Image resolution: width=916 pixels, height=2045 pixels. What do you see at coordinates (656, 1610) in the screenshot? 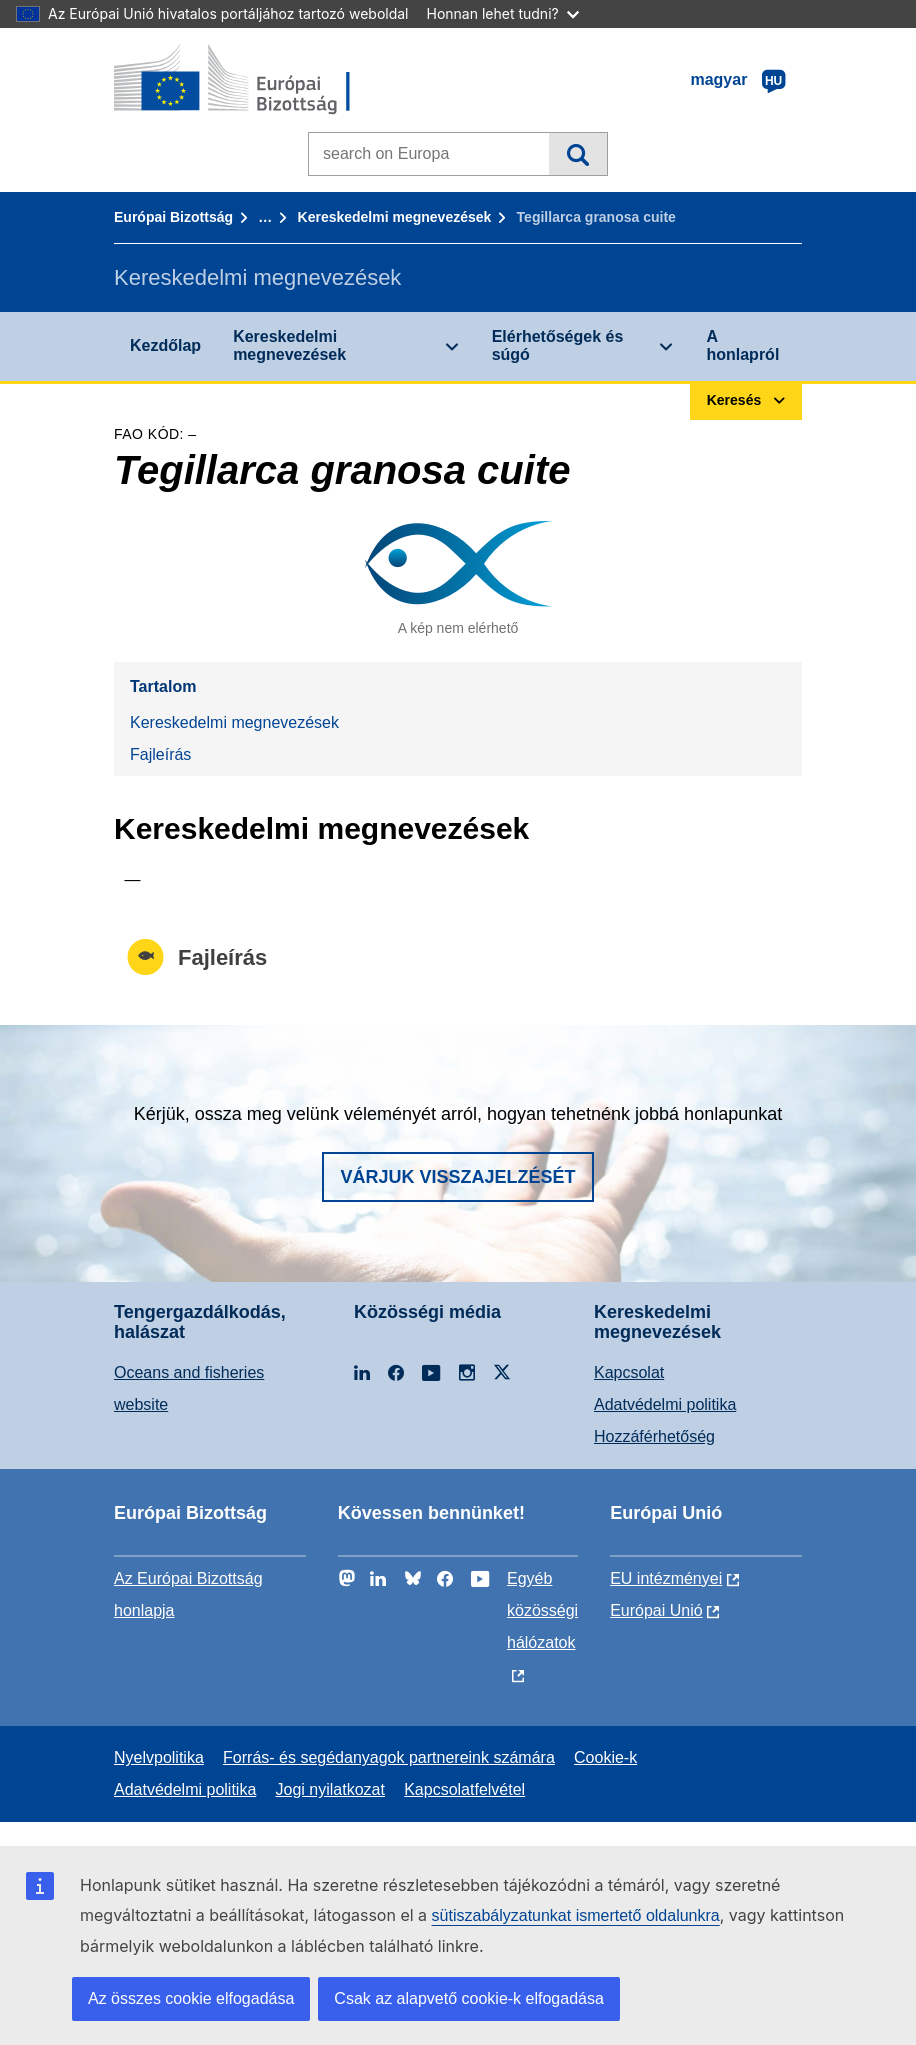
I see `Európai Unió` at bounding box center [656, 1610].